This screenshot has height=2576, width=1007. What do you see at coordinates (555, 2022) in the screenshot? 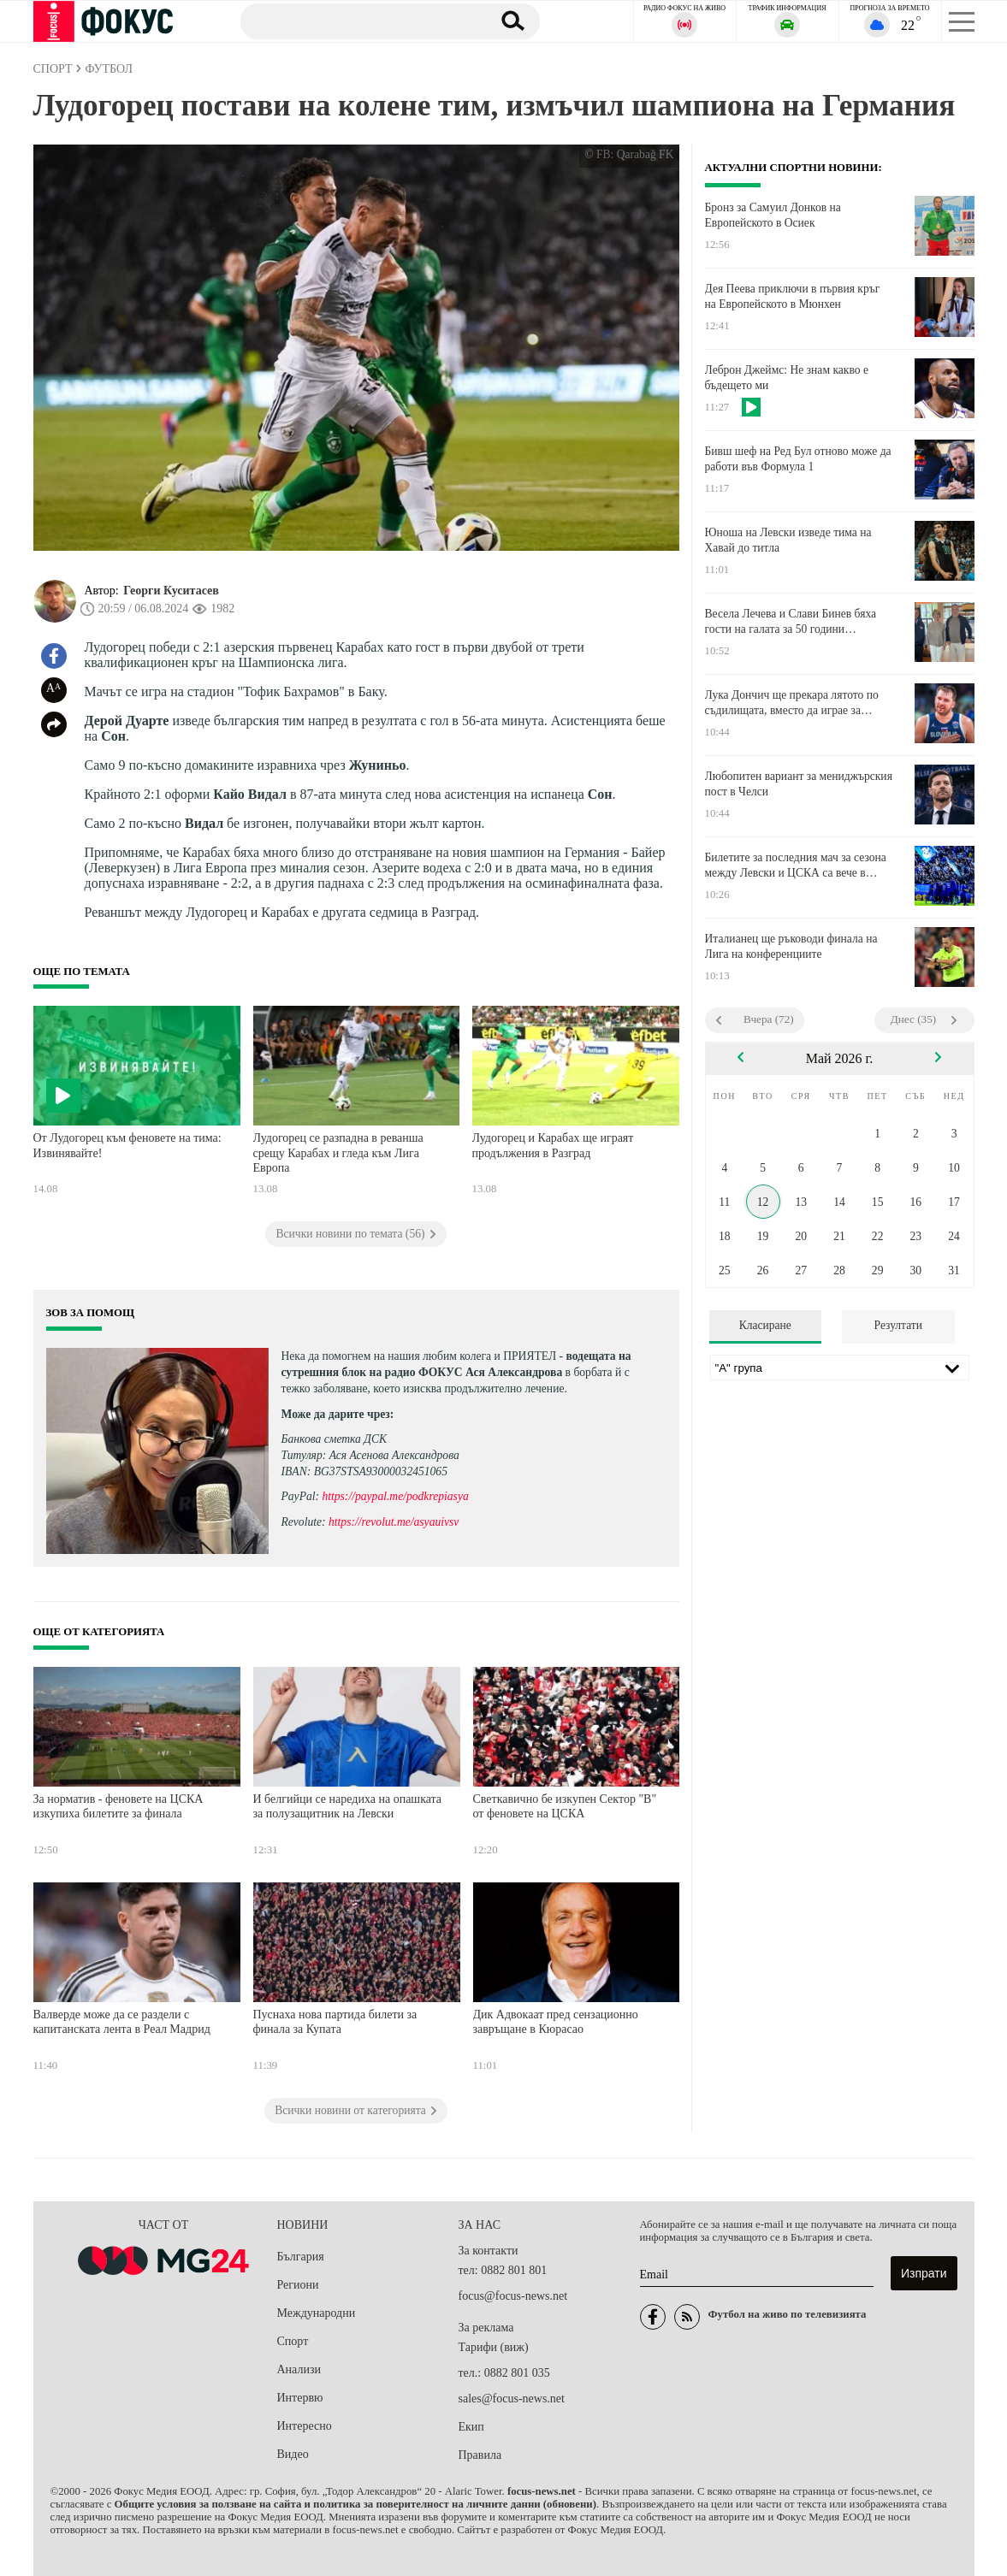
I see `Дик Адвокаат пред сензационно завръщане в Кюрасао` at bounding box center [555, 2022].